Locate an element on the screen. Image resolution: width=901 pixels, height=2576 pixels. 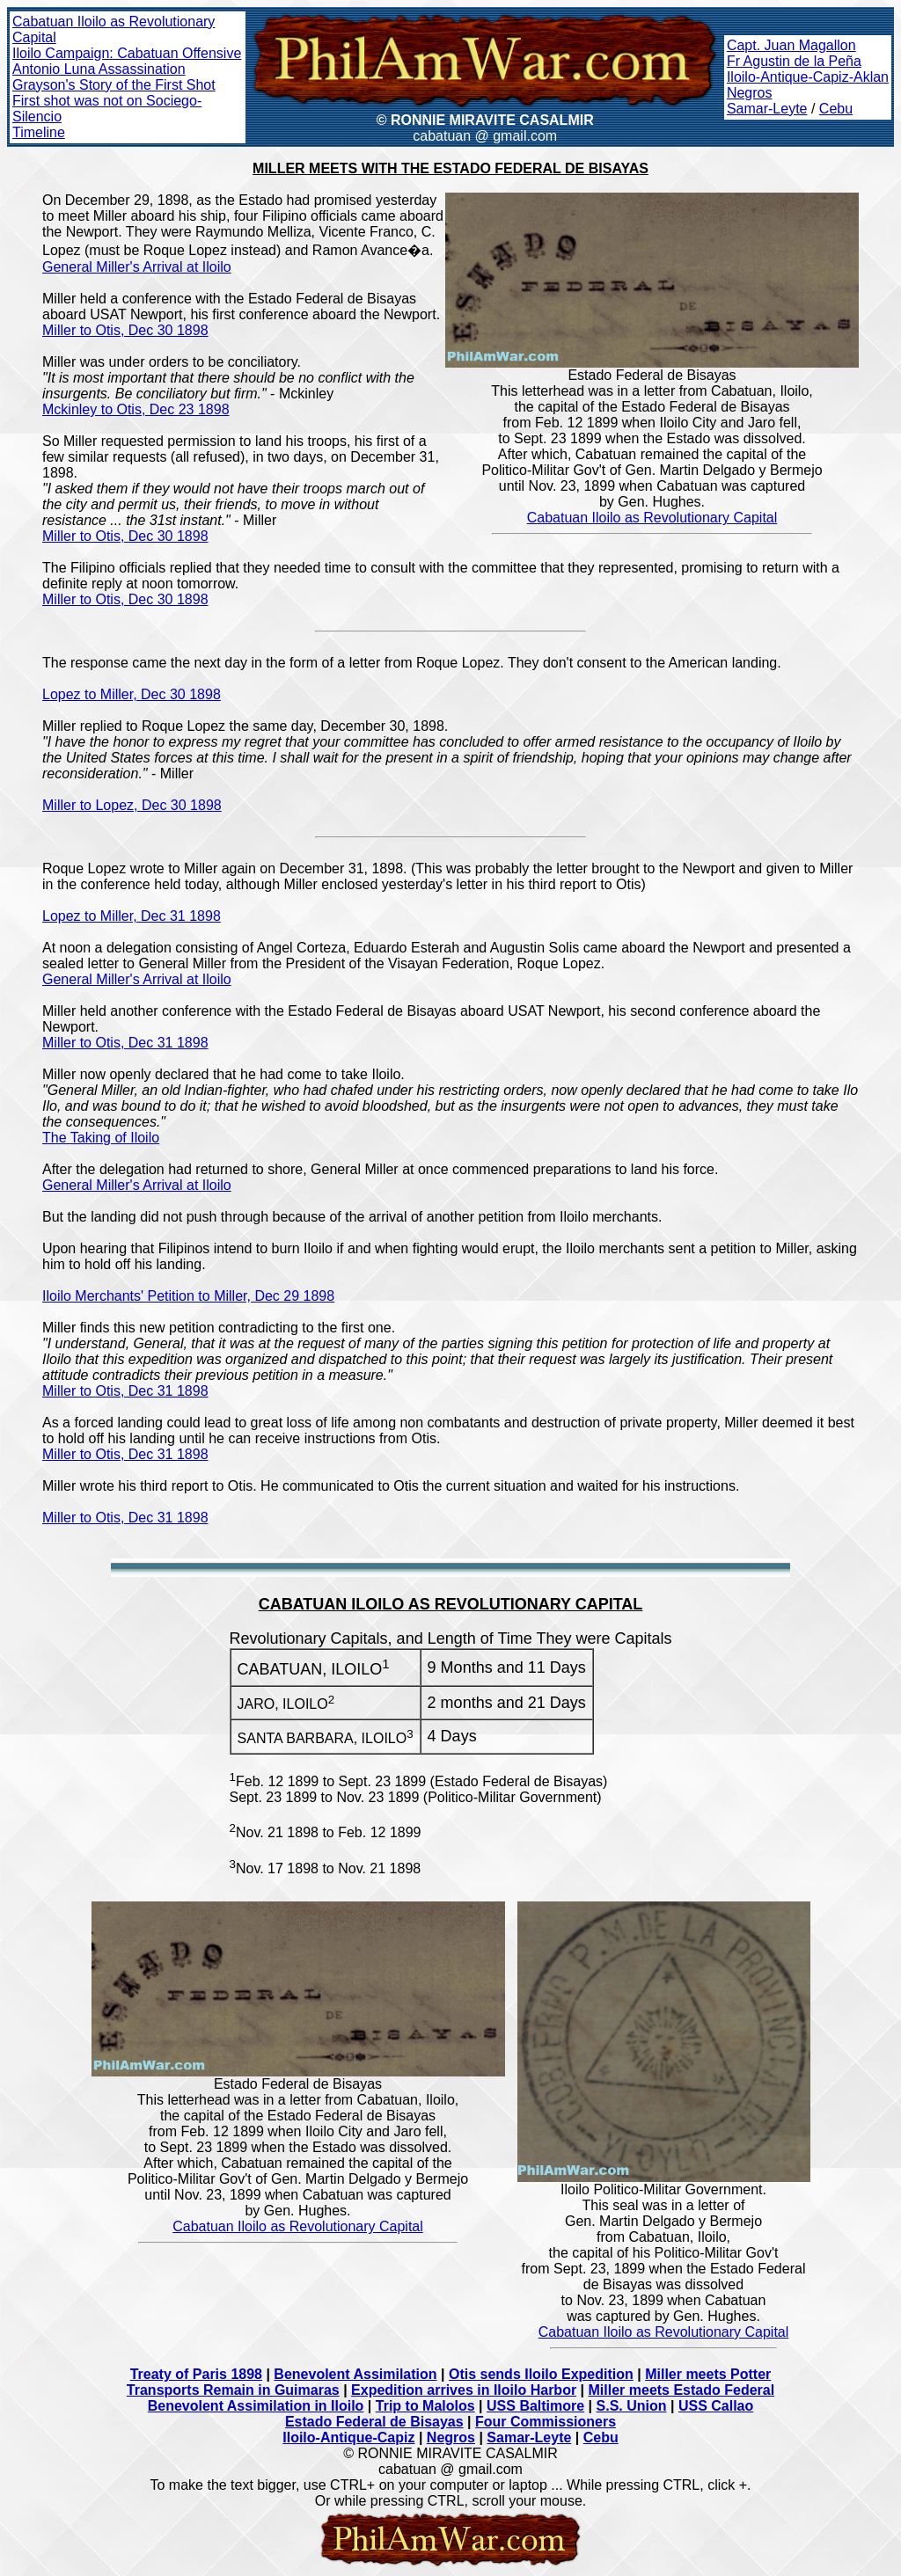
USS Baltimore is located at coordinates (535, 2405).